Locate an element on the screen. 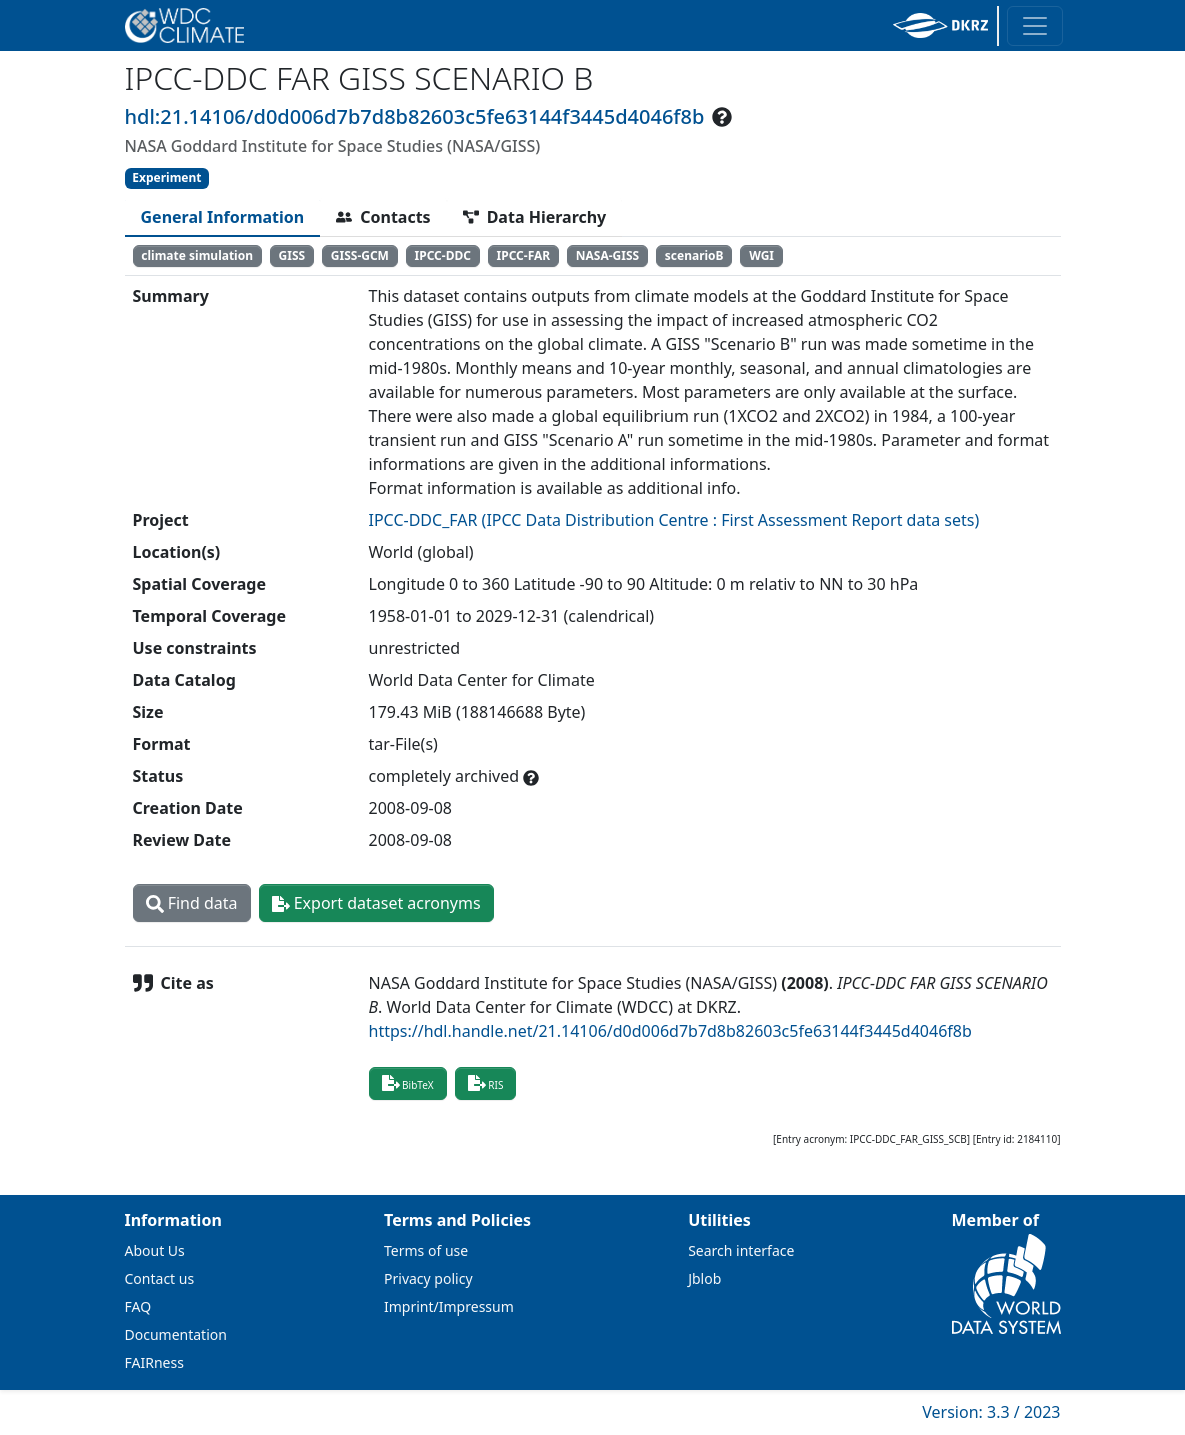 Image resolution: width=1185 pixels, height=1435 pixels. Jblob is located at coordinates (704, 1278).